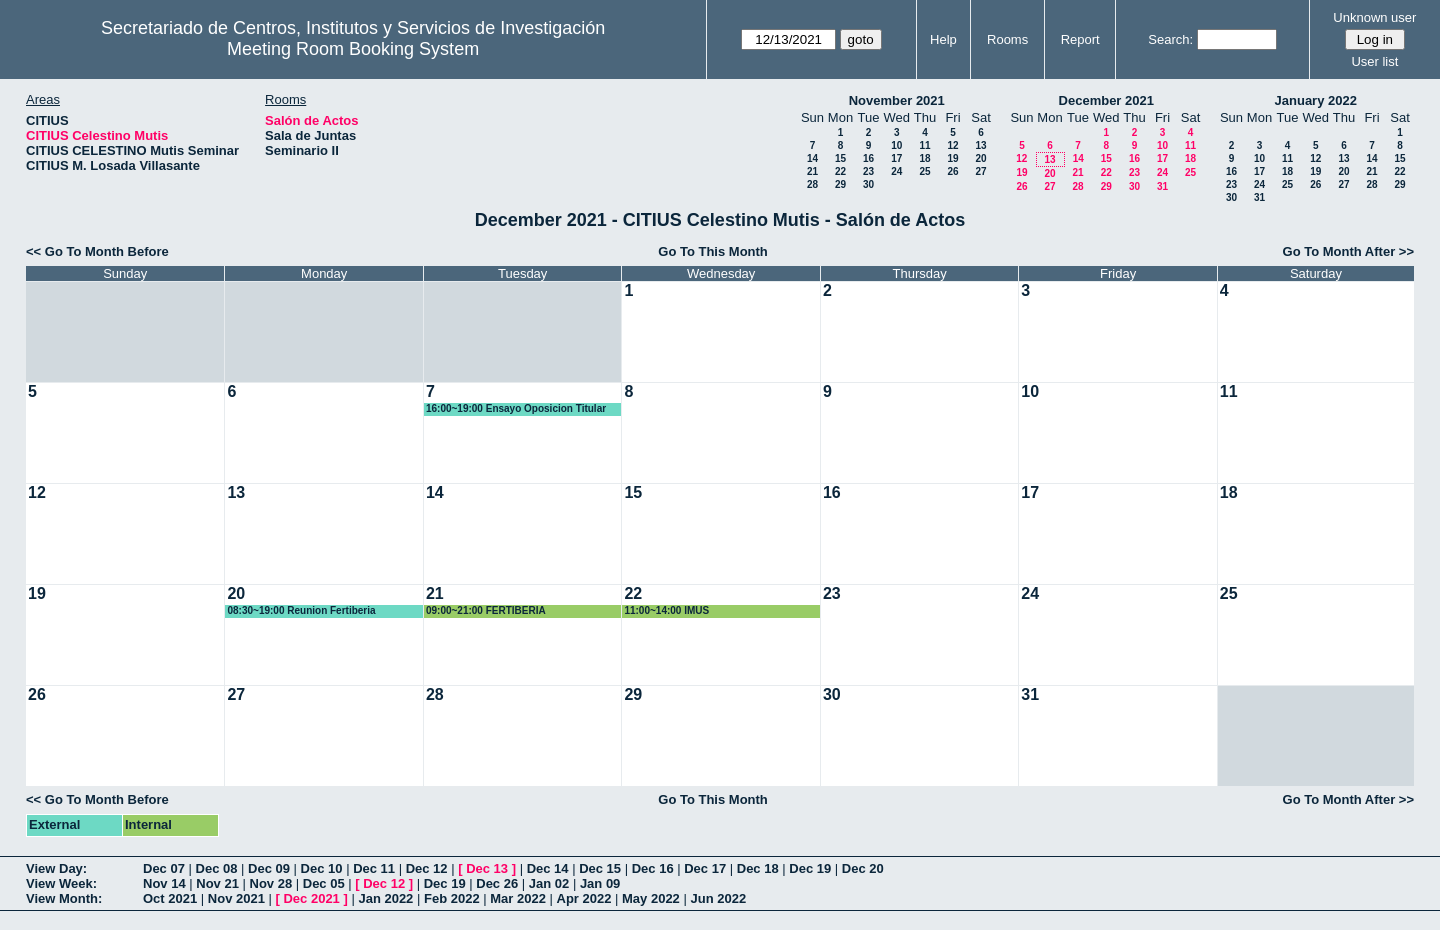  I want to click on Go To This Month, so click(713, 251).